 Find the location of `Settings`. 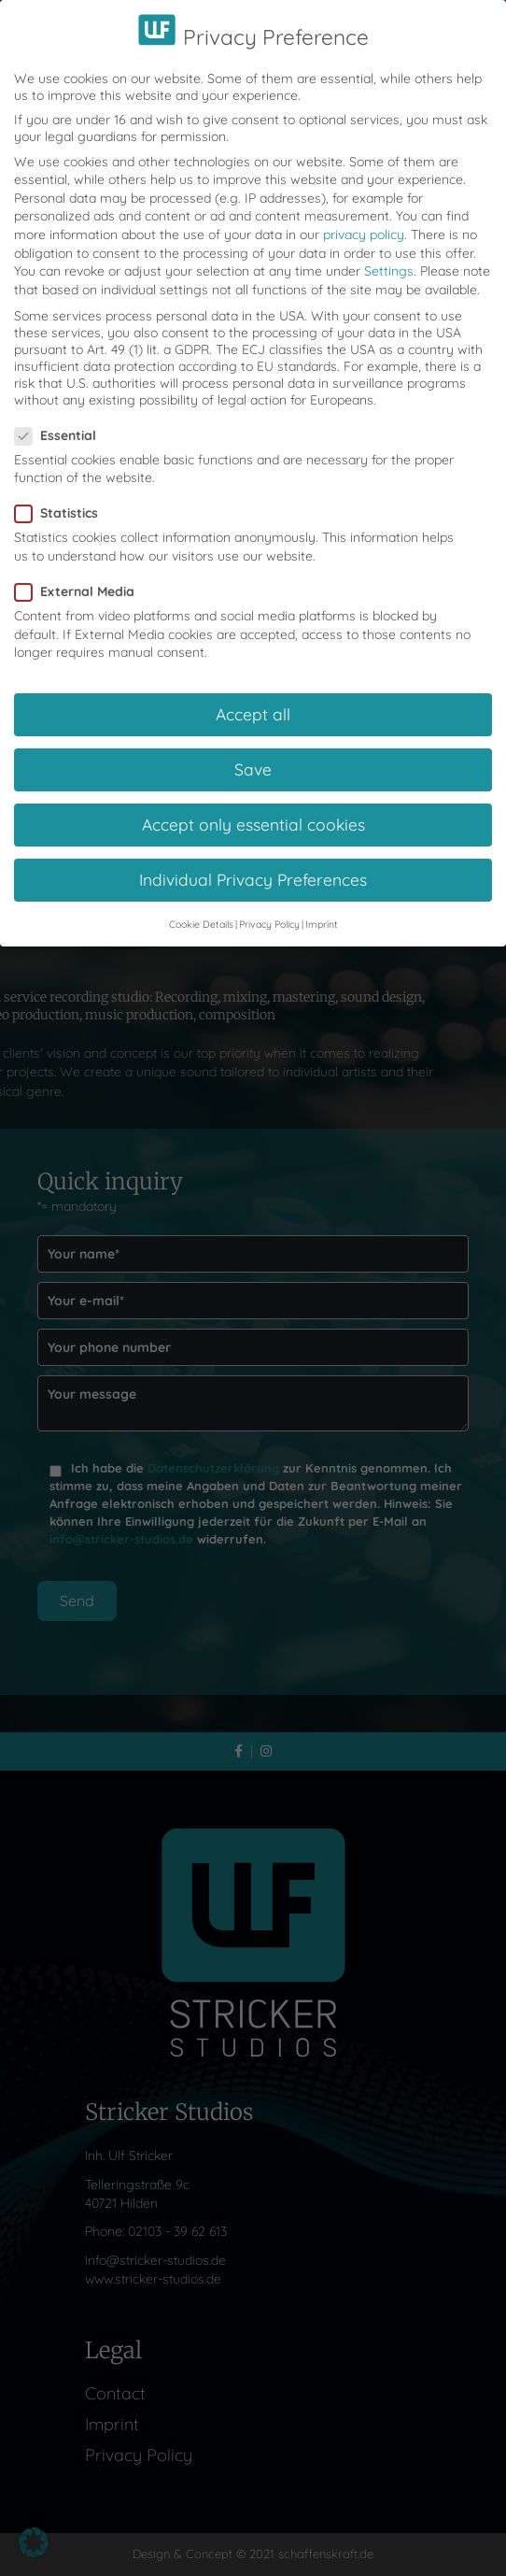

Settings is located at coordinates (389, 252).